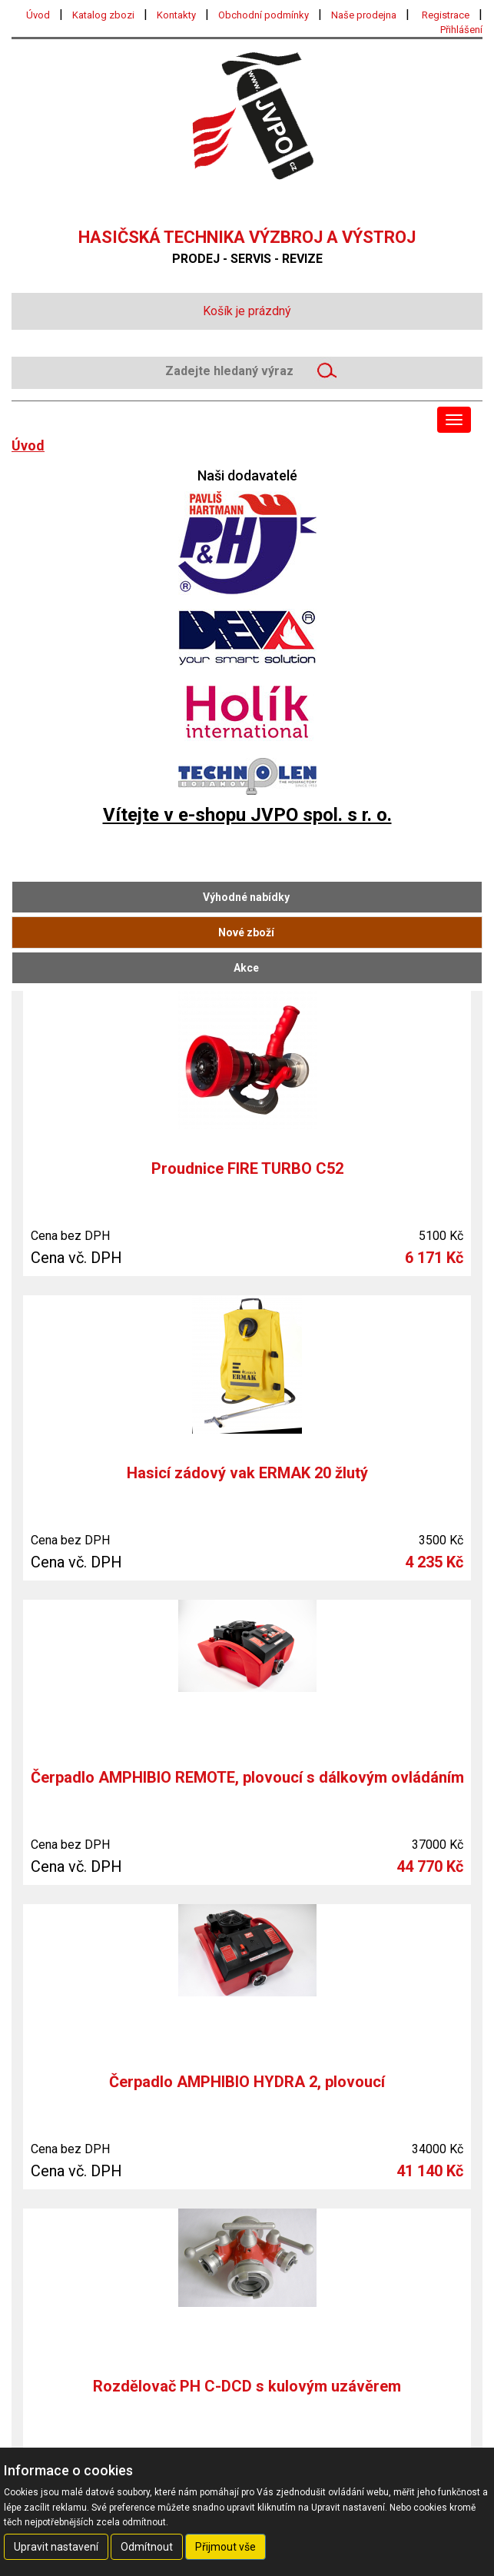 This screenshot has width=494, height=2576. Describe the element at coordinates (363, 15) in the screenshot. I see `Naše prodejna` at that location.